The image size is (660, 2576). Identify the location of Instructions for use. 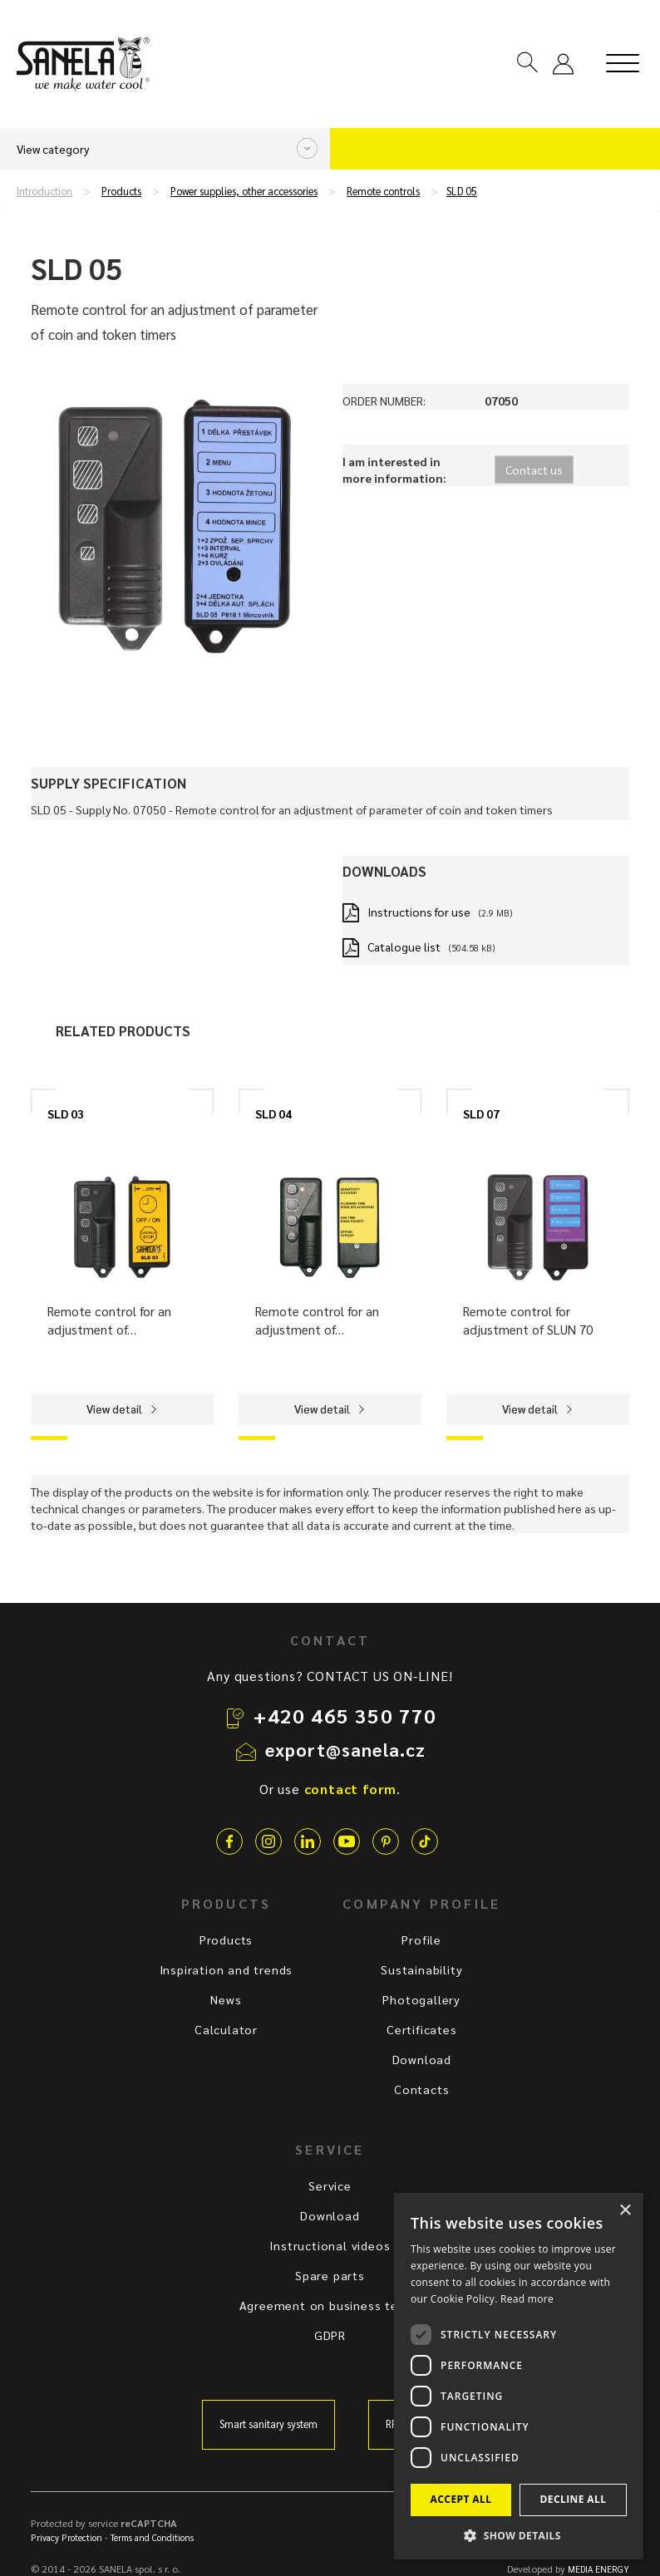
(418, 911).